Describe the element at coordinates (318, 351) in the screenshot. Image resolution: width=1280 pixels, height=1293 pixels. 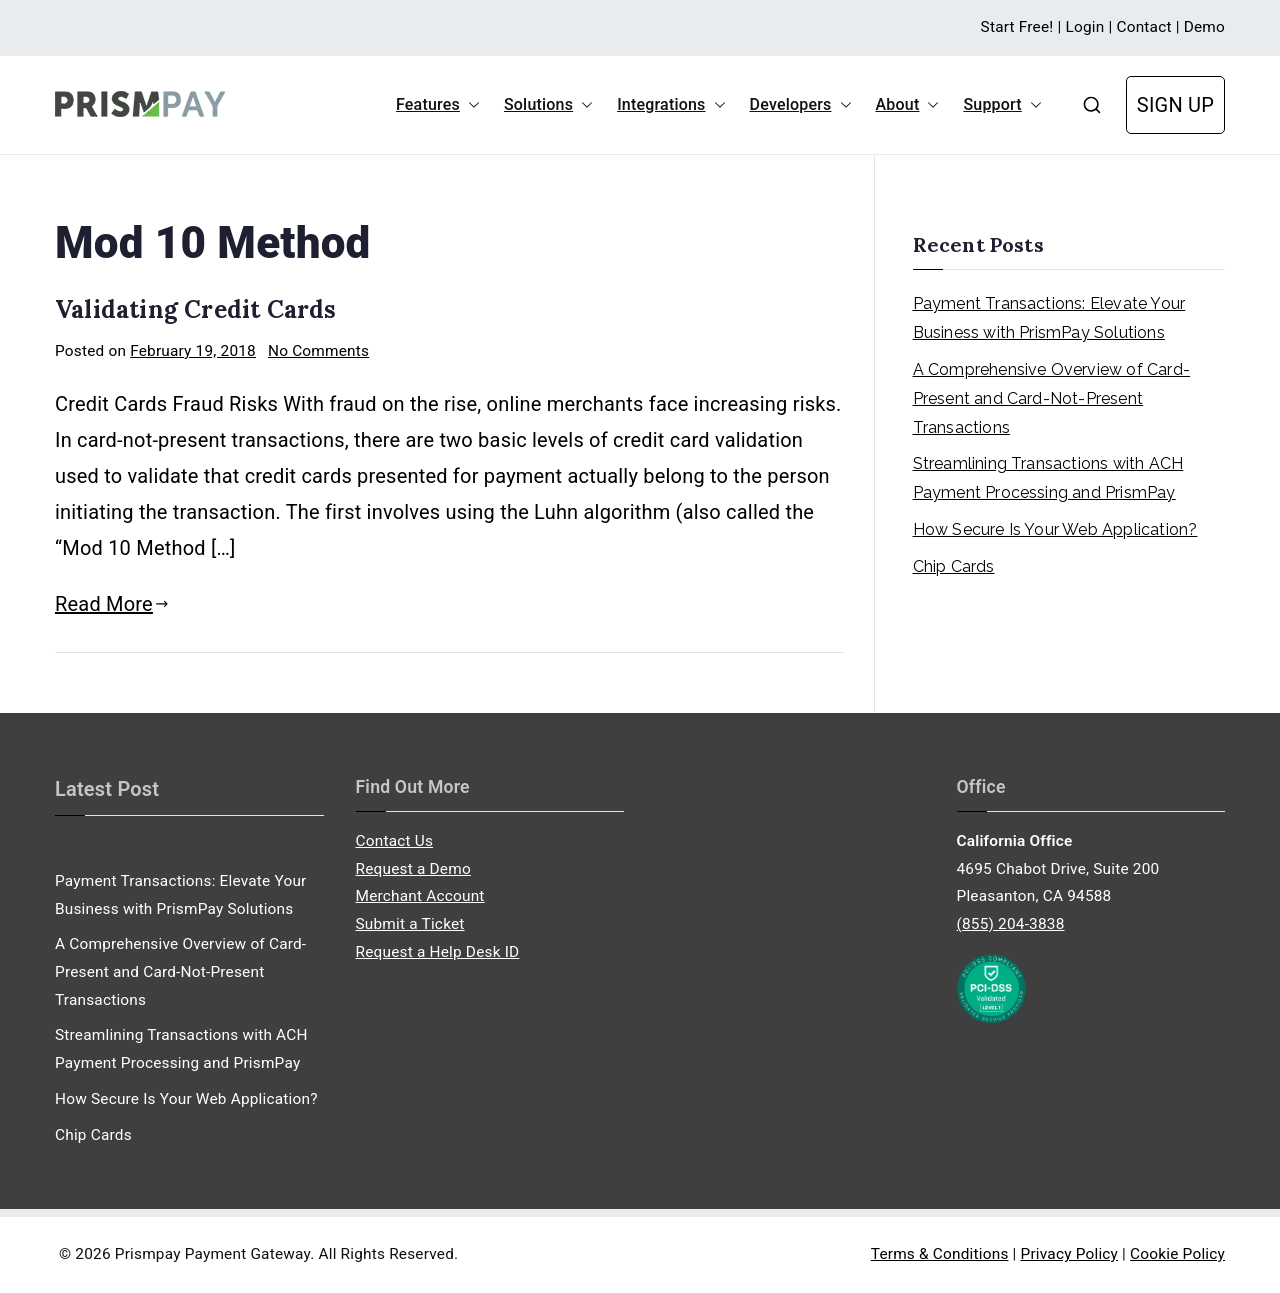
I see `No Comments` at that location.